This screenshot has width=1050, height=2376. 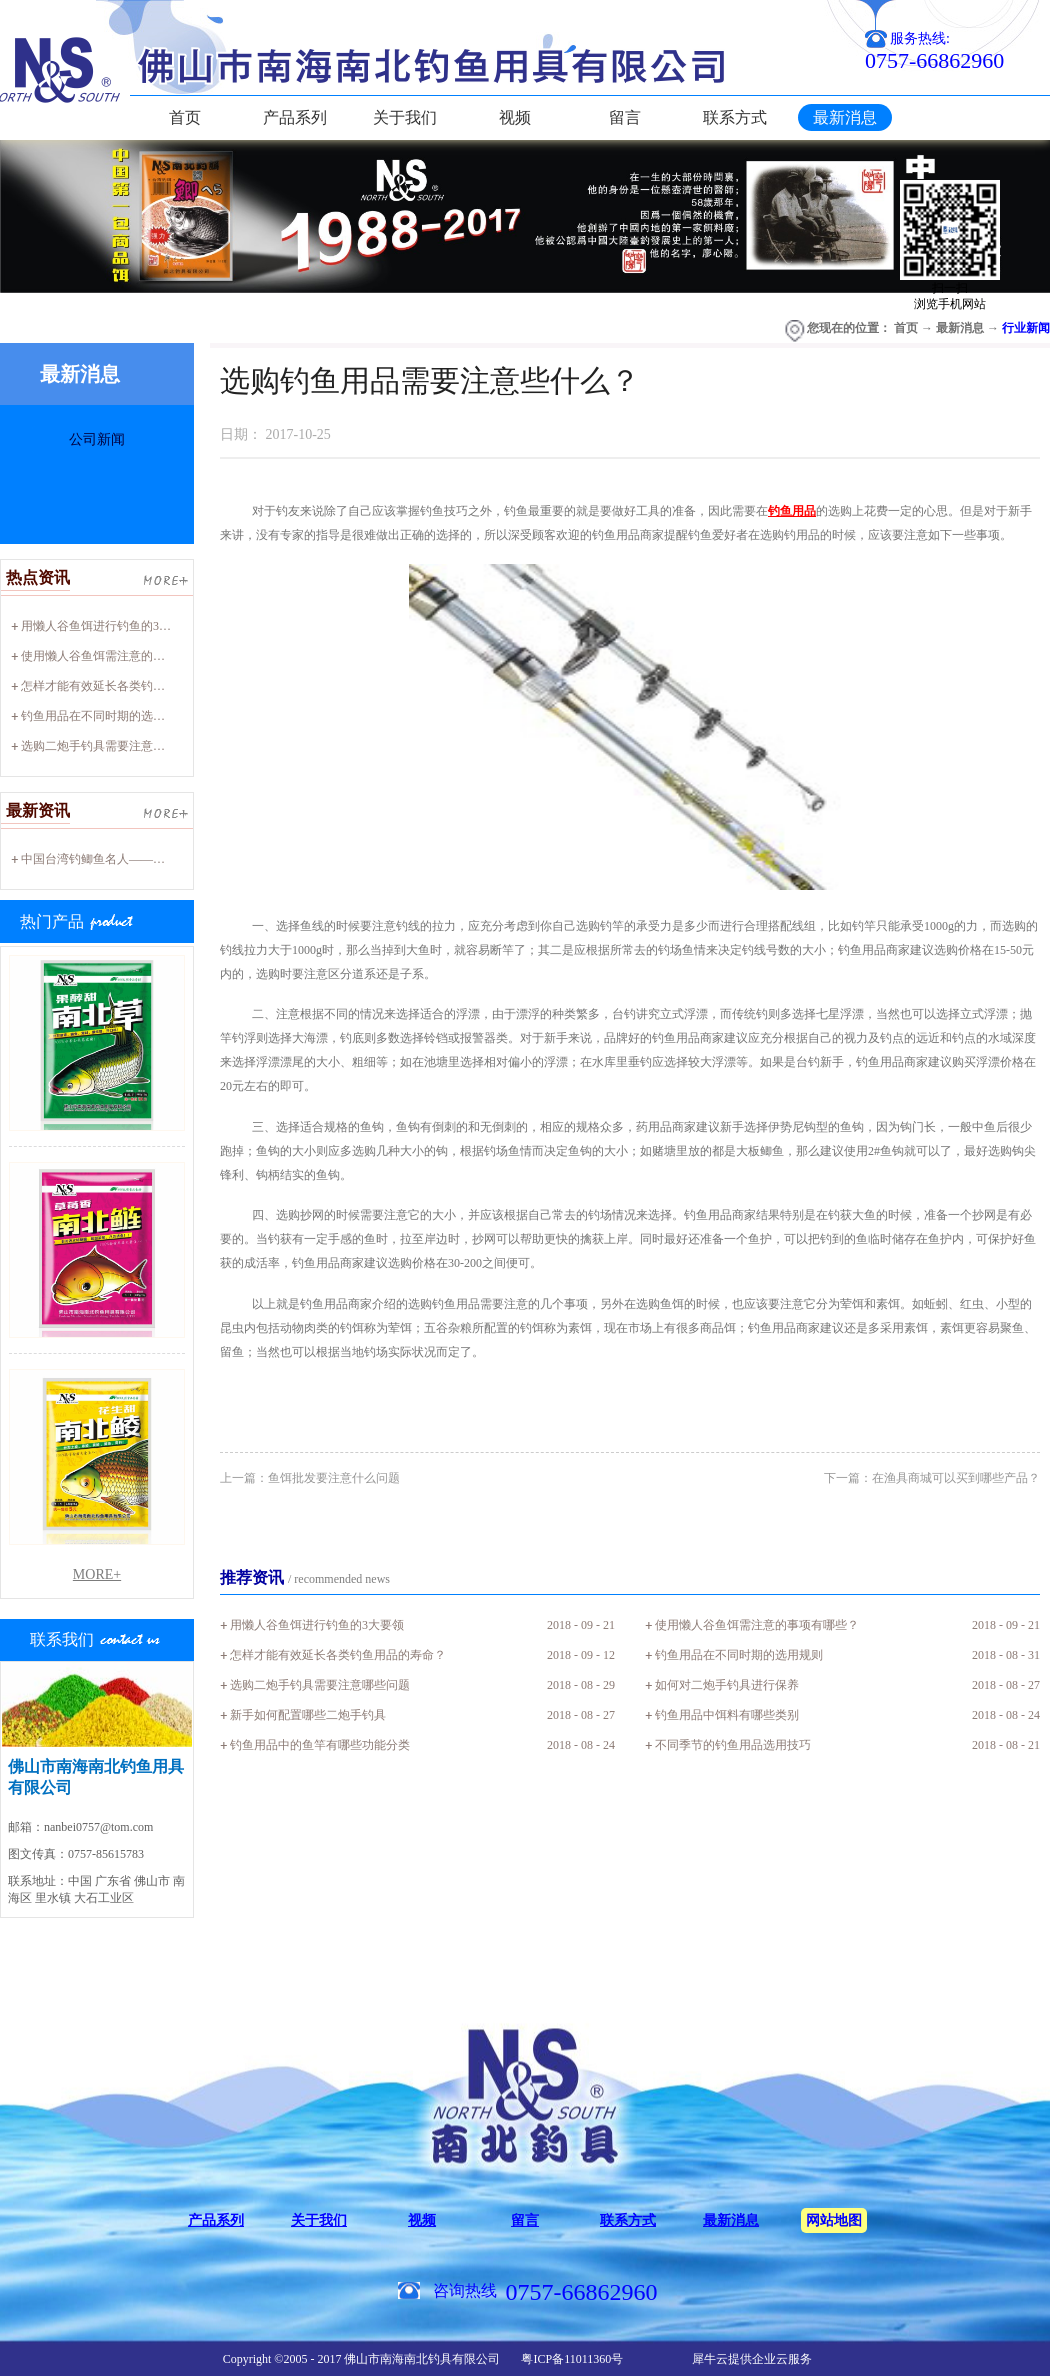 I want to click on 选购二炮手钓具需要注意哪些问题, so click(x=111, y=746).